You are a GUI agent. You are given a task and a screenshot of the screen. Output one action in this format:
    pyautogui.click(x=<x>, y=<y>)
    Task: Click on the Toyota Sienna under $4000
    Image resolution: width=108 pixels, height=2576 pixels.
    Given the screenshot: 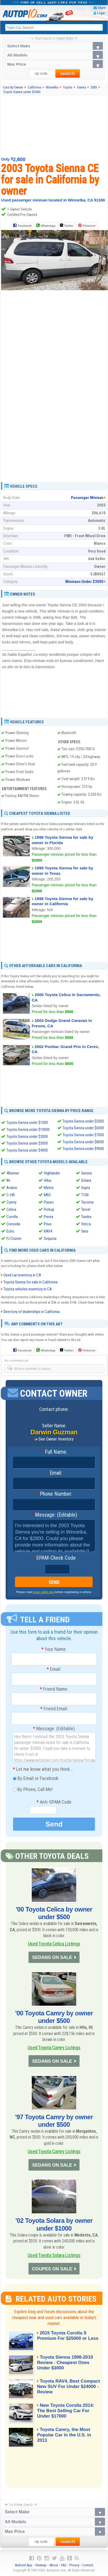 What is the action you would take?
    pyautogui.click(x=27, y=1150)
    